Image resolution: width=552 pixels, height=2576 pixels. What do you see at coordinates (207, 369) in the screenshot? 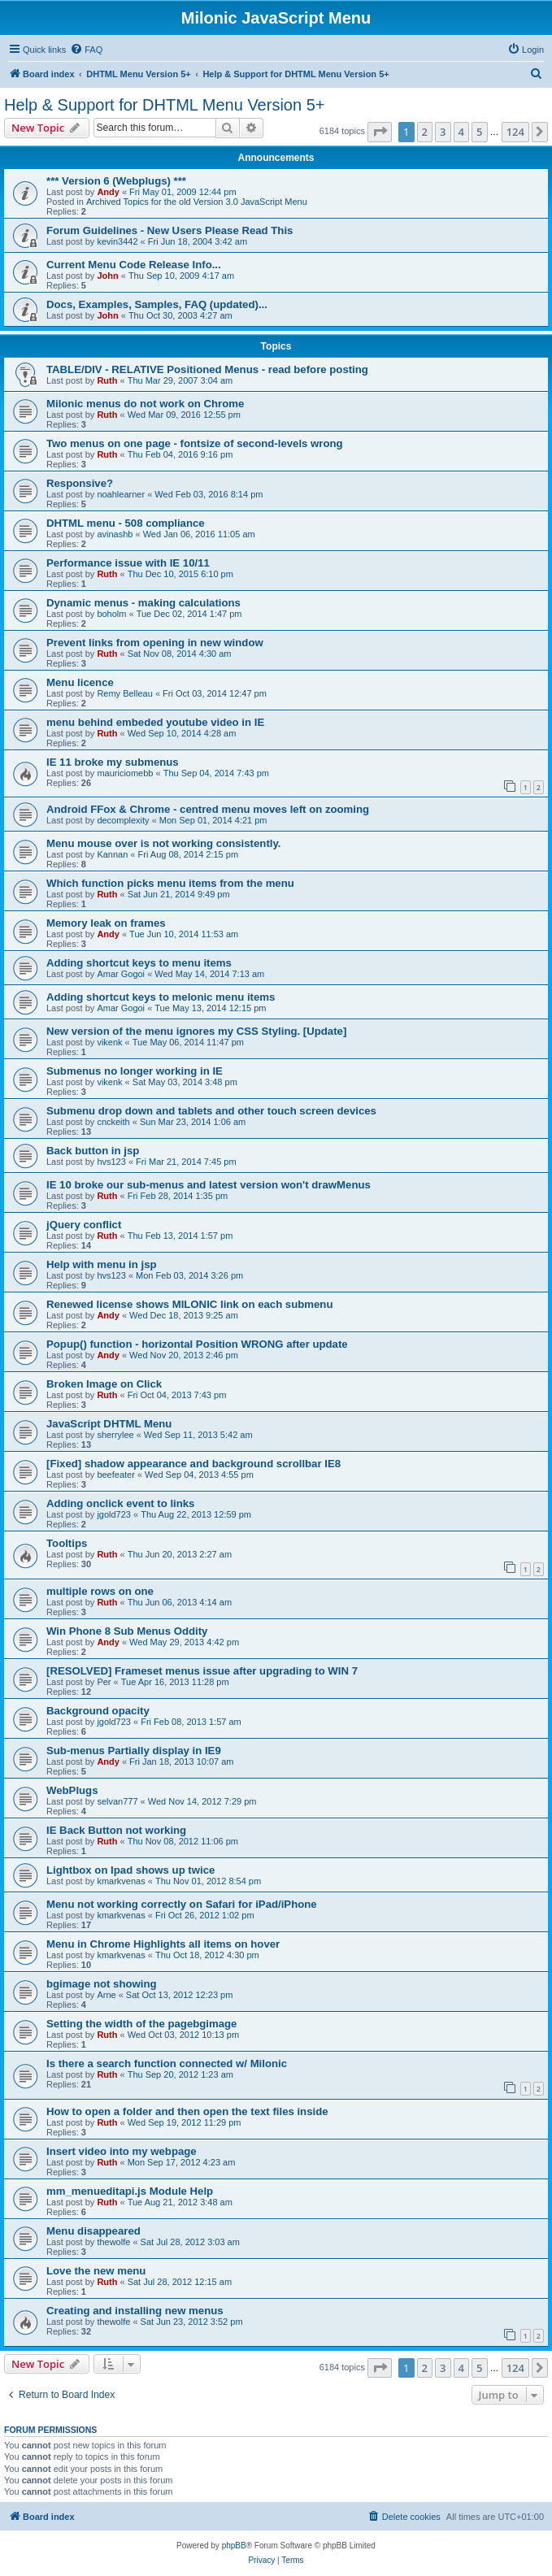
I see `TABLE/DIV - RELATIVE Positioned Menus - read before posting` at bounding box center [207, 369].